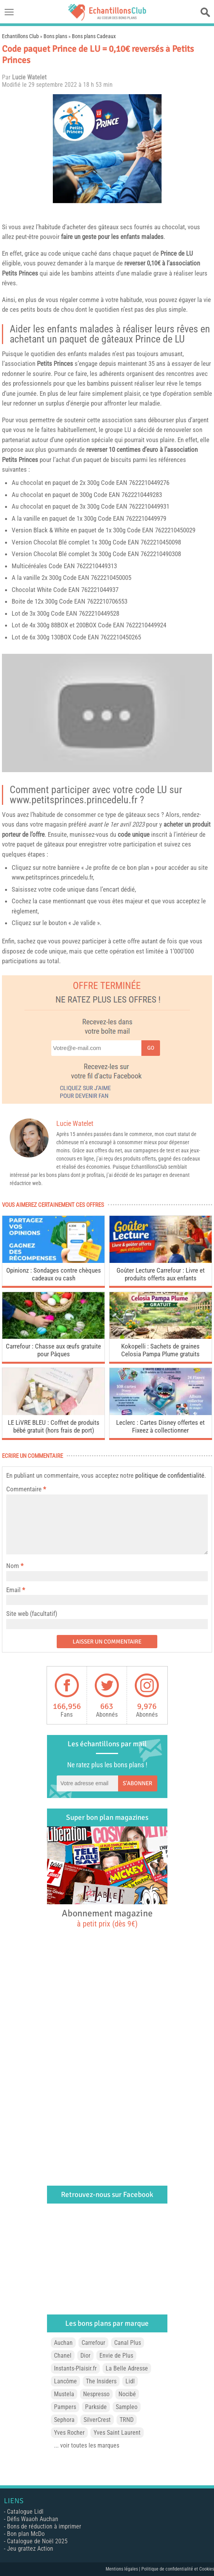 Image resolution: width=214 pixels, height=2576 pixels. What do you see at coordinates (137, 1783) in the screenshot?
I see `S'abonner` at bounding box center [137, 1783].